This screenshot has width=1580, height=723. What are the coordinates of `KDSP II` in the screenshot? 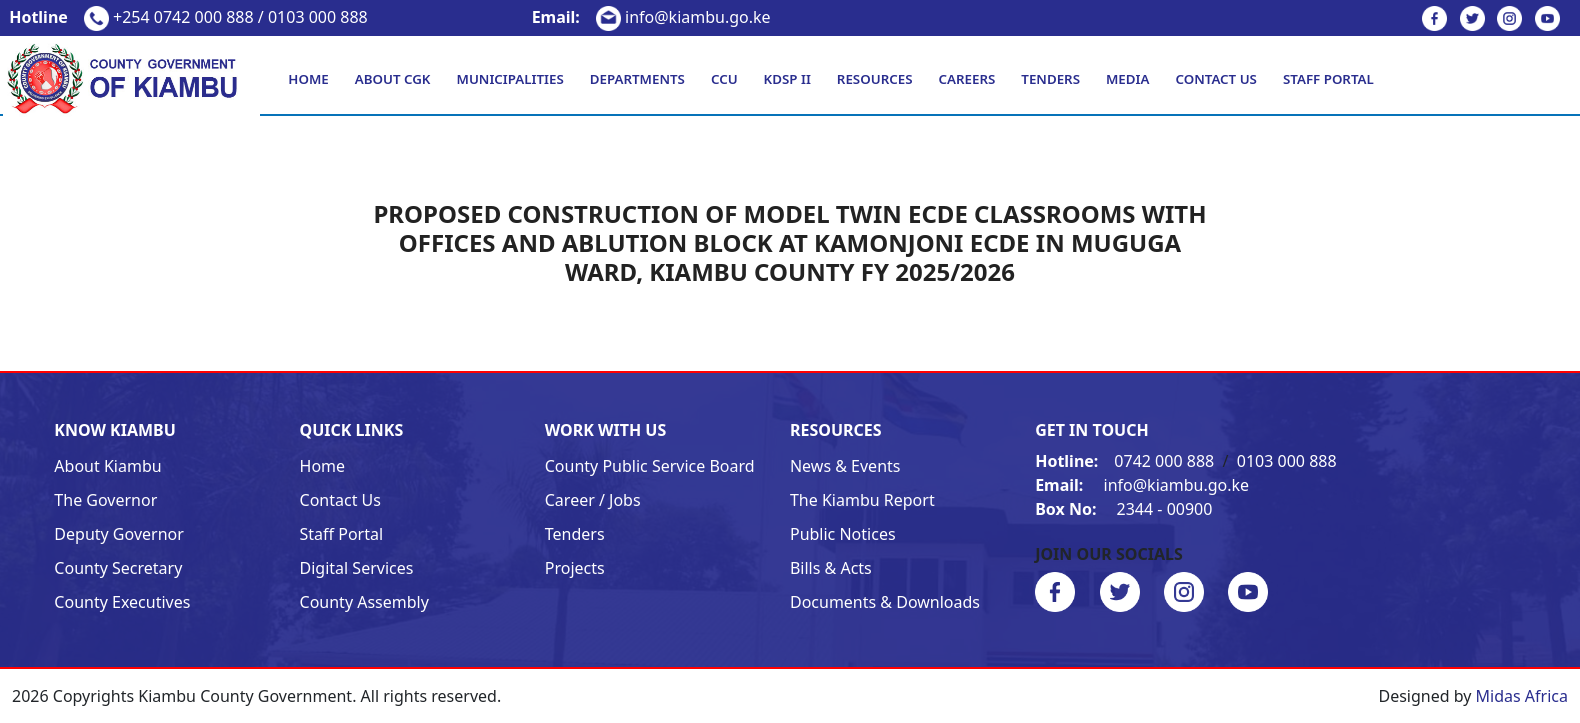 It's located at (787, 79).